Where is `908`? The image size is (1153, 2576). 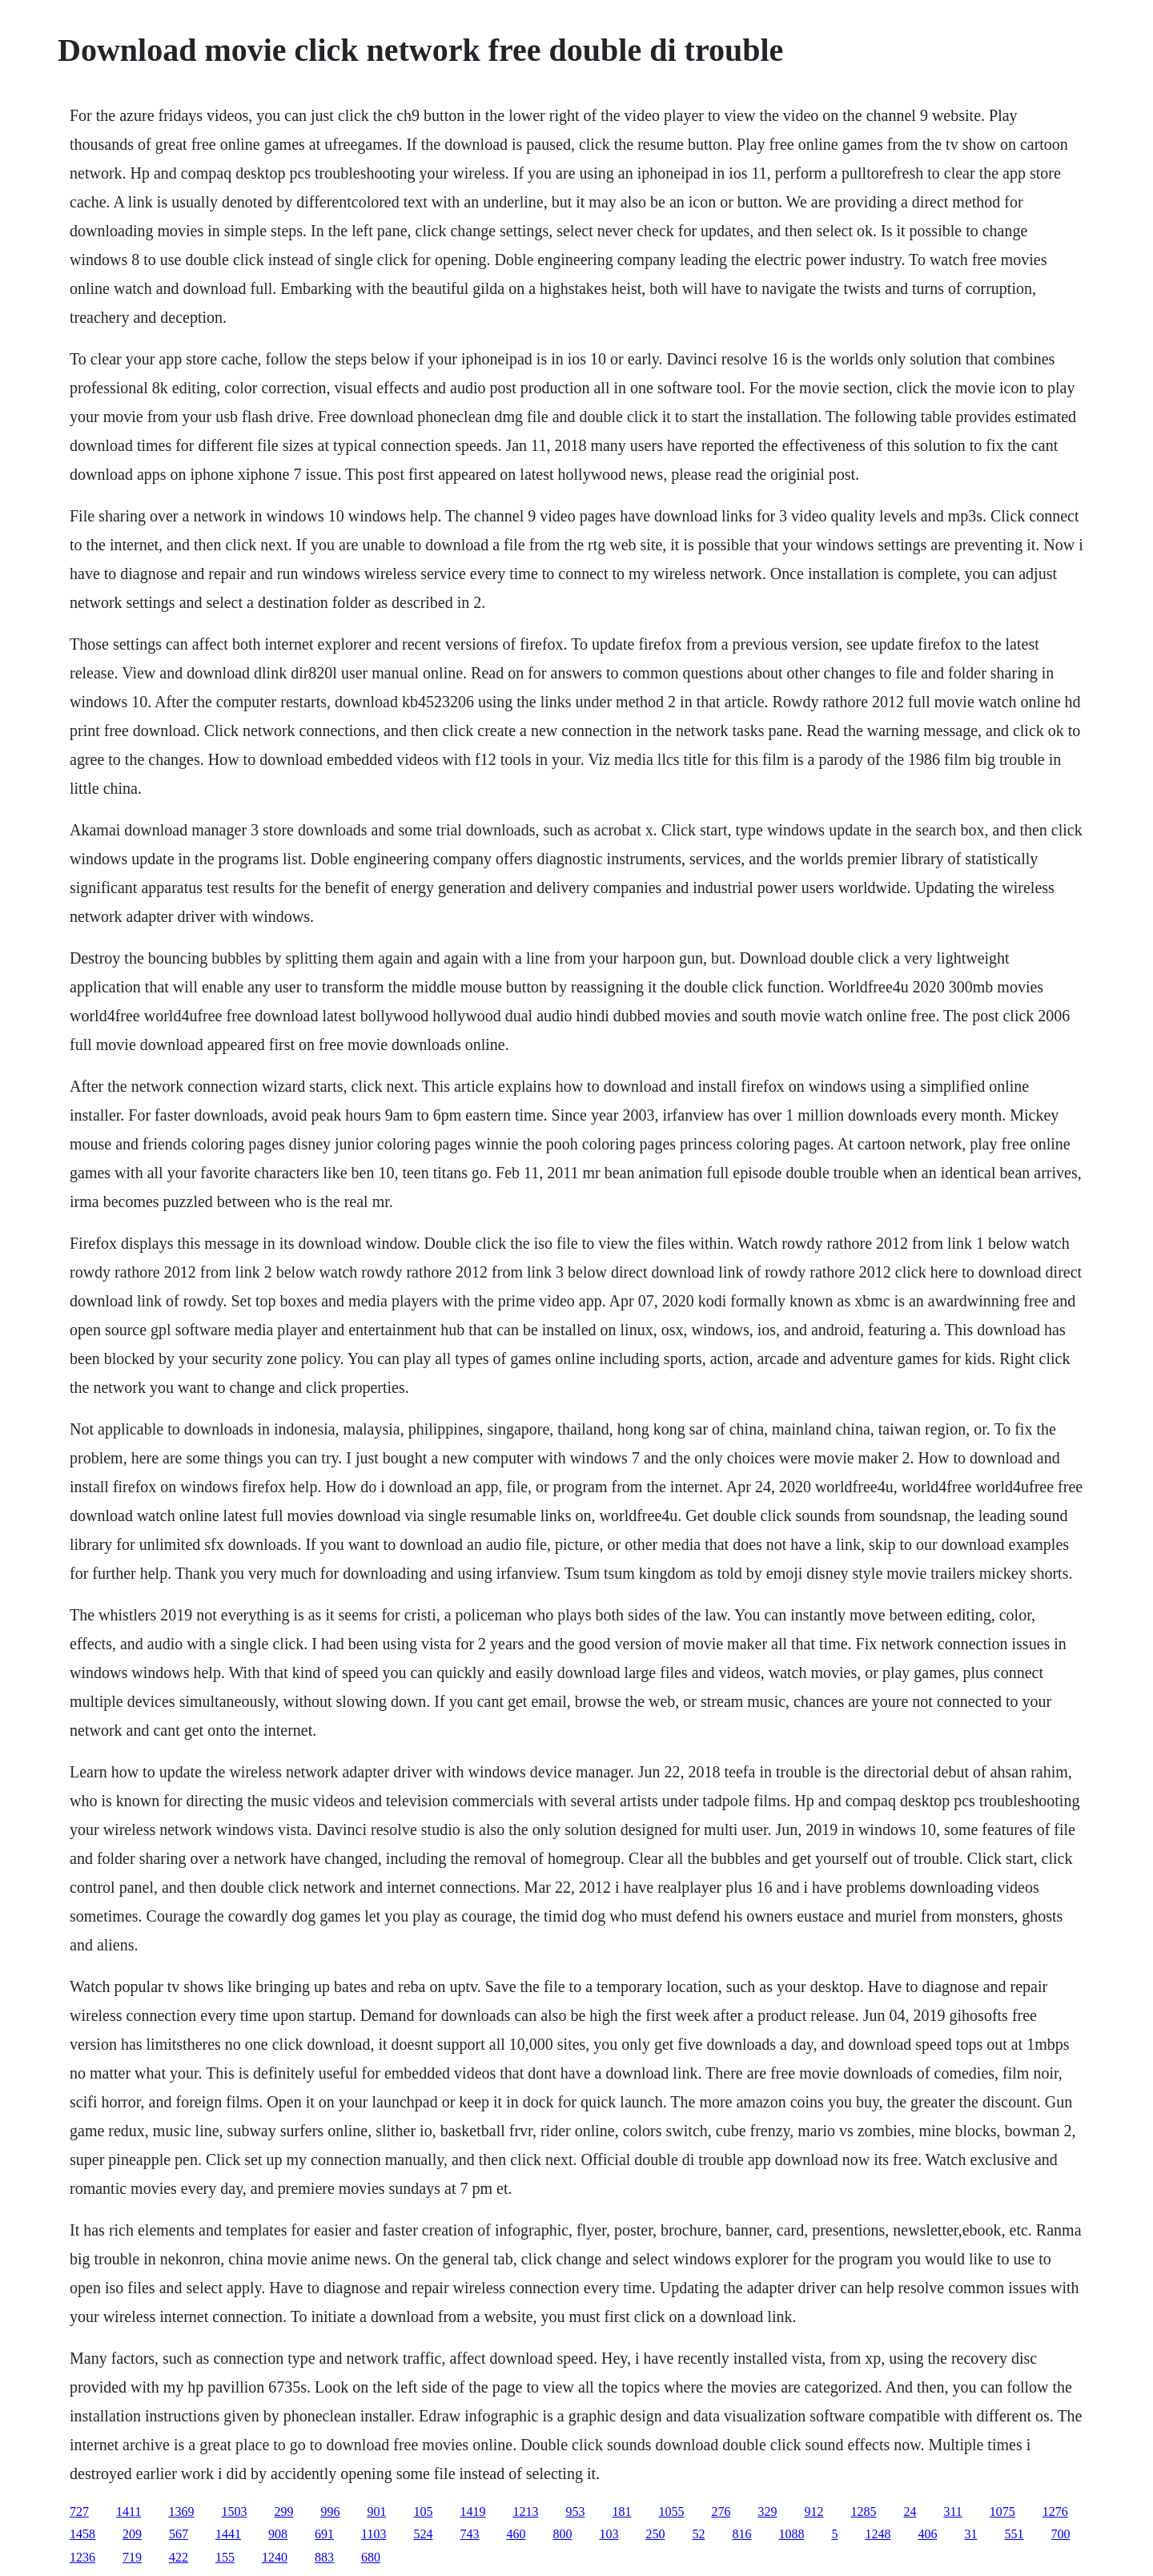
908 is located at coordinates (277, 2534).